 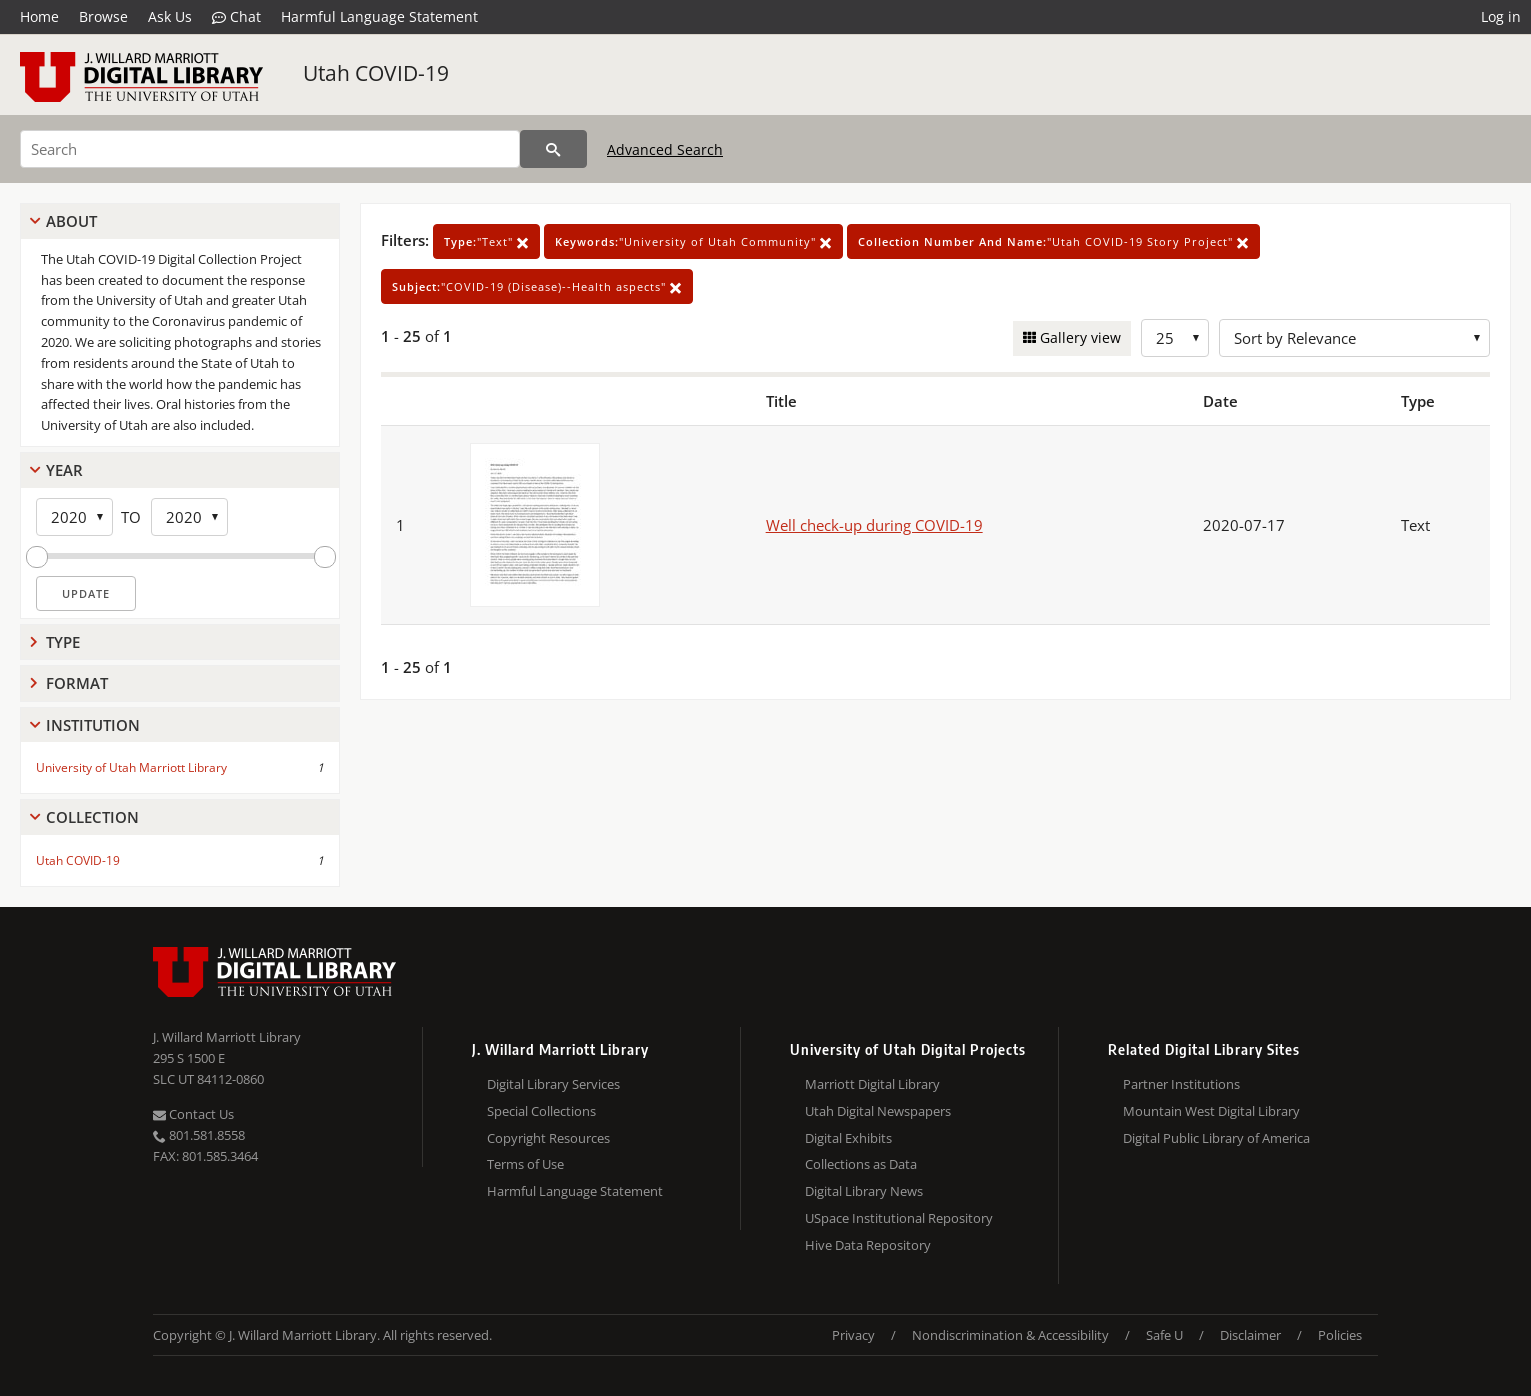 What do you see at coordinates (236, 17) in the screenshot?
I see `Chat` at bounding box center [236, 17].